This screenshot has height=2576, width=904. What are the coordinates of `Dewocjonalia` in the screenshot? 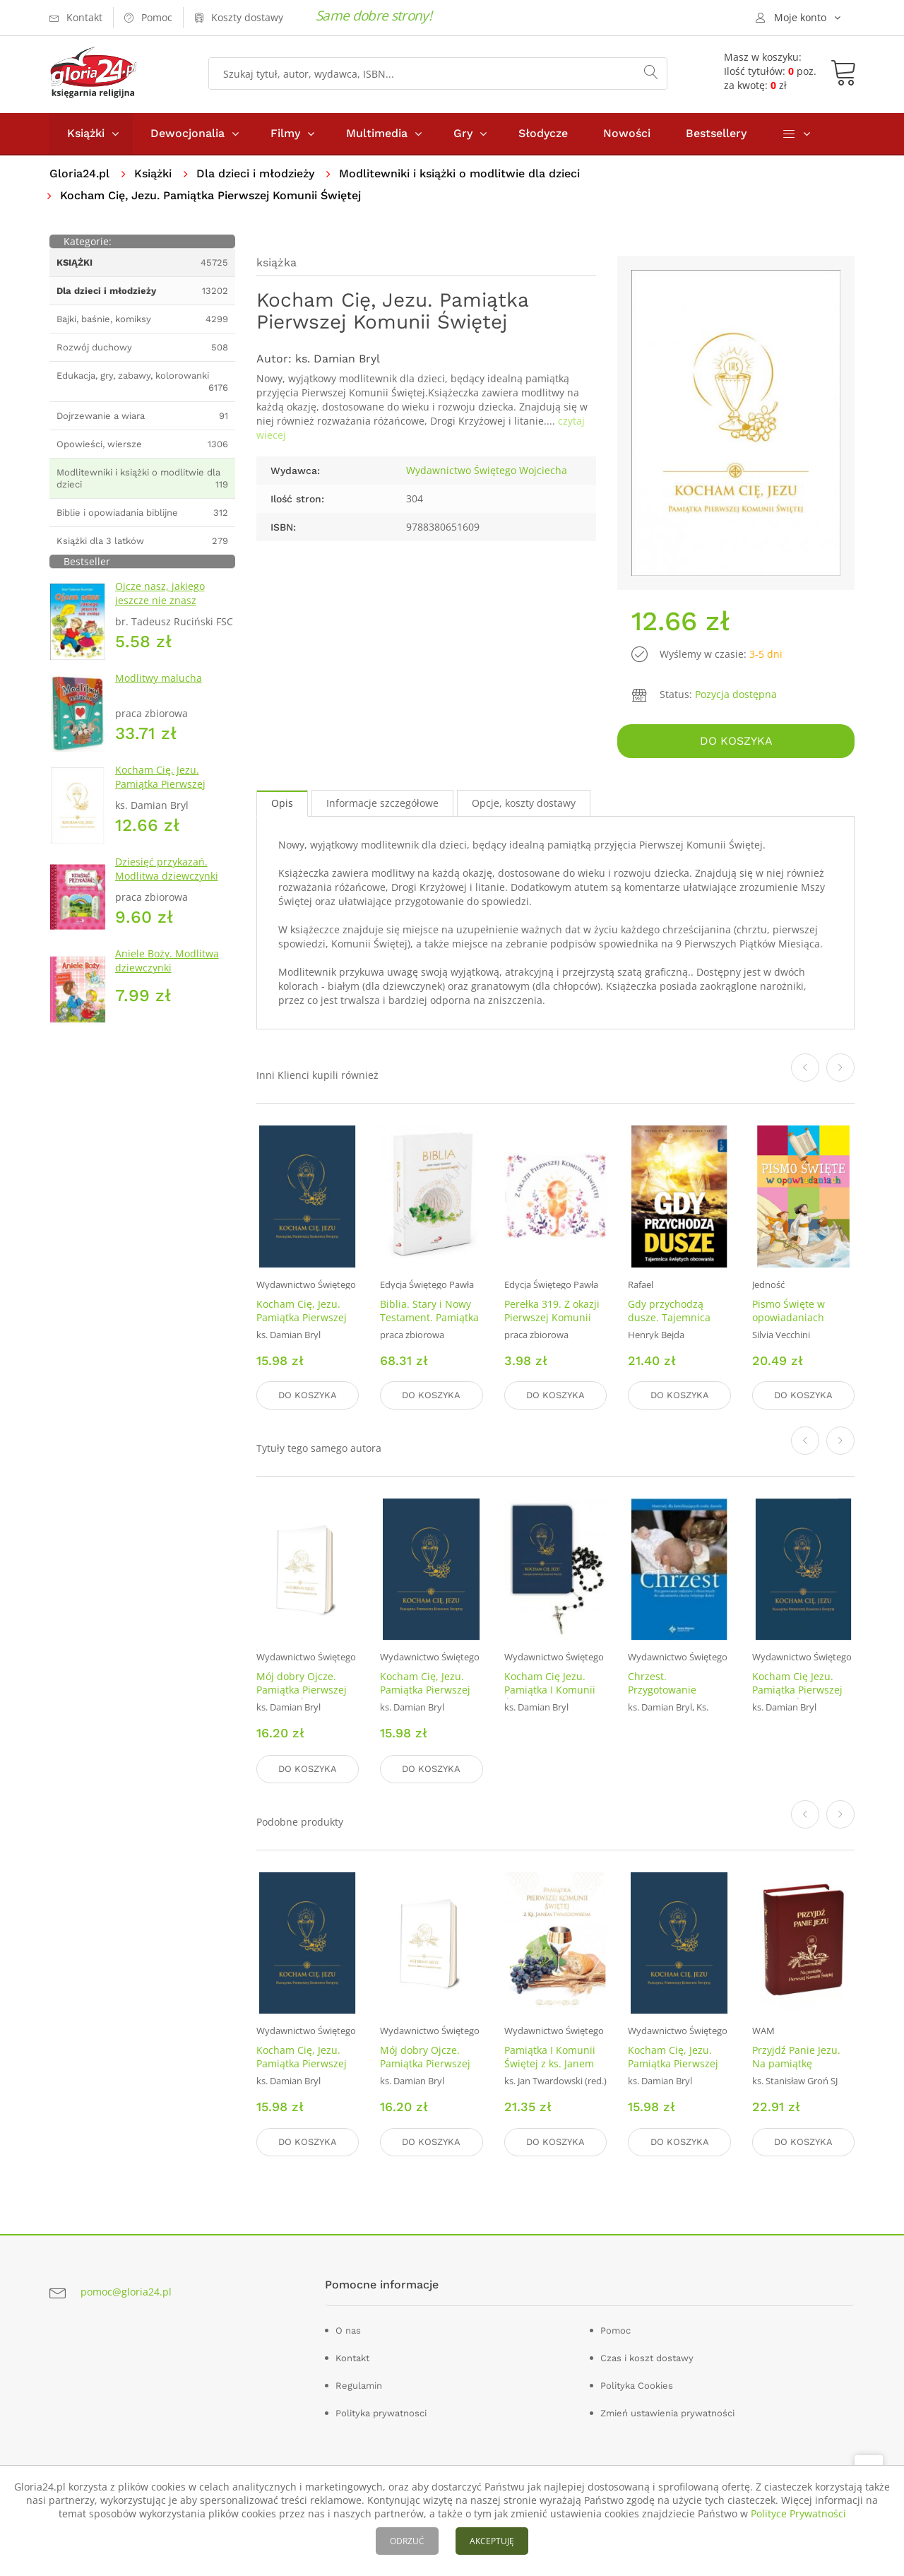 It's located at (187, 133).